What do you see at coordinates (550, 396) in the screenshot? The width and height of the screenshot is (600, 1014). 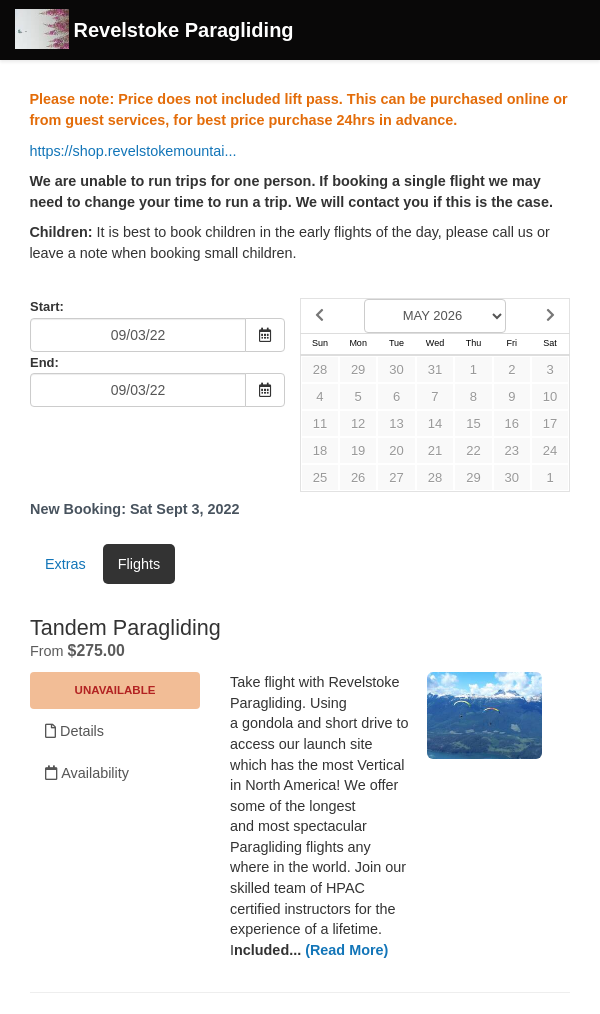 I see `10` at bounding box center [550, 396].